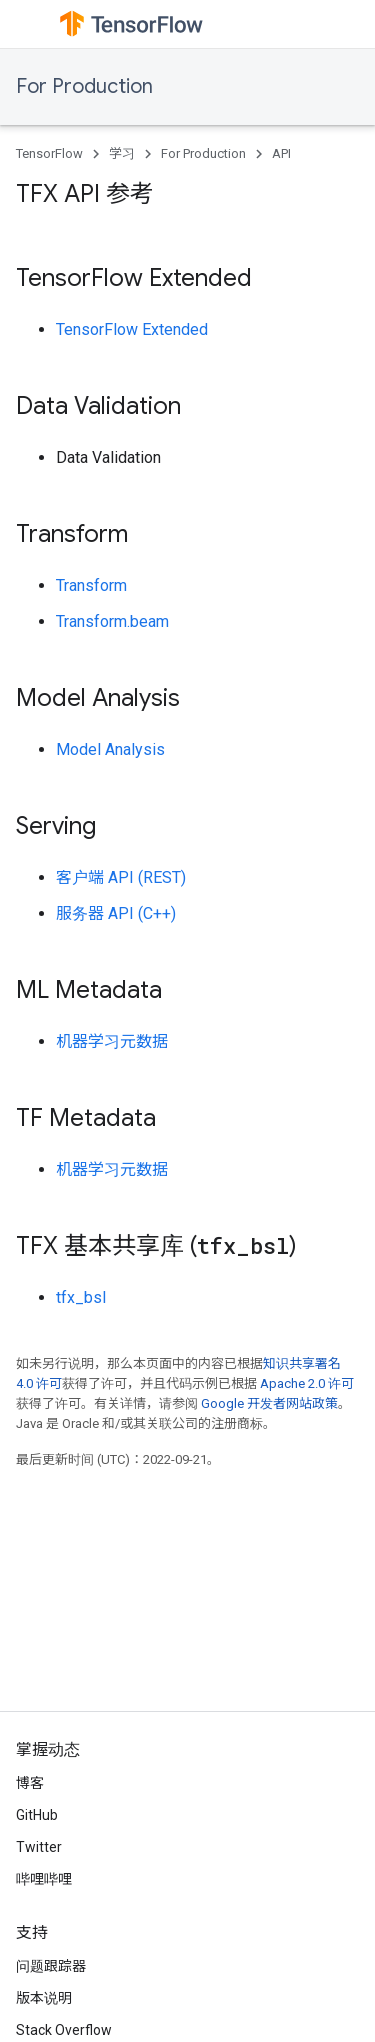  What do you see at coordinates (110, 749) in the screenshot?
I see `Model Analysis` at bounding box center [110, 749].